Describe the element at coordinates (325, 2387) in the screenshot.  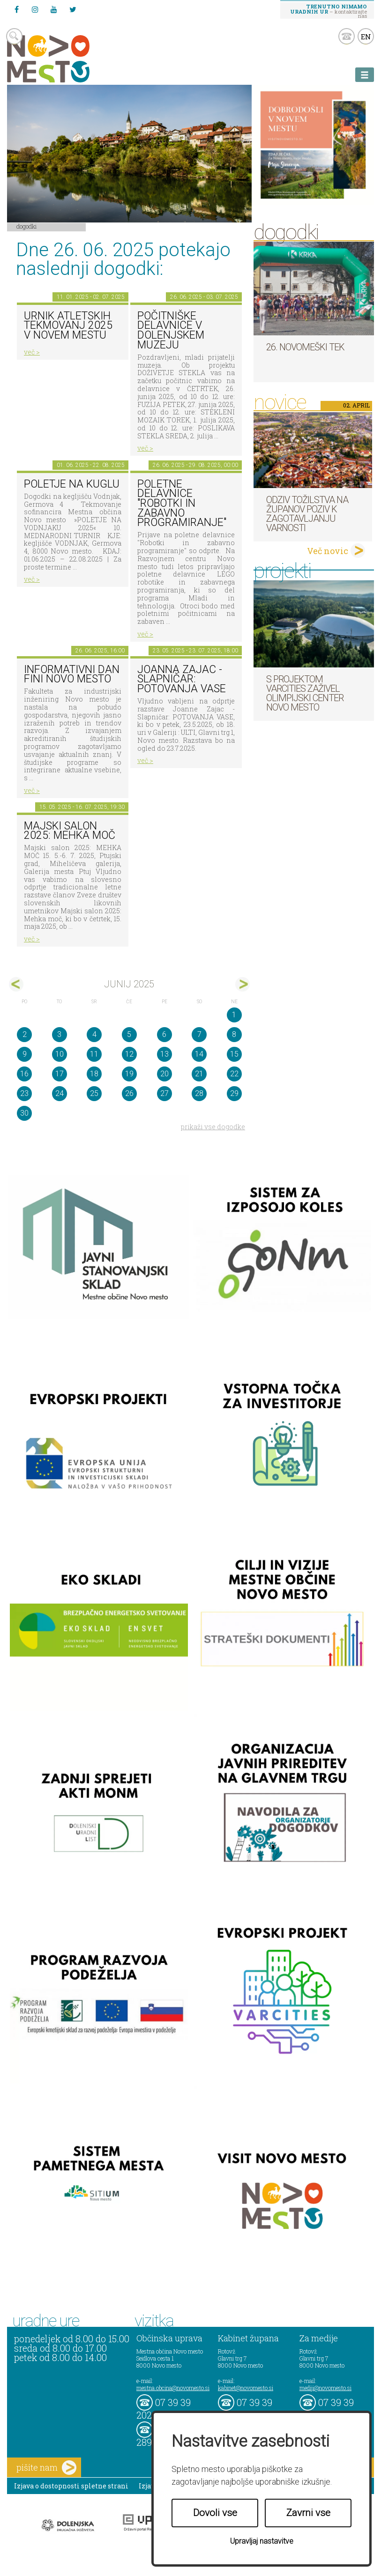
I see `mediji@novomesto.si` at that location.